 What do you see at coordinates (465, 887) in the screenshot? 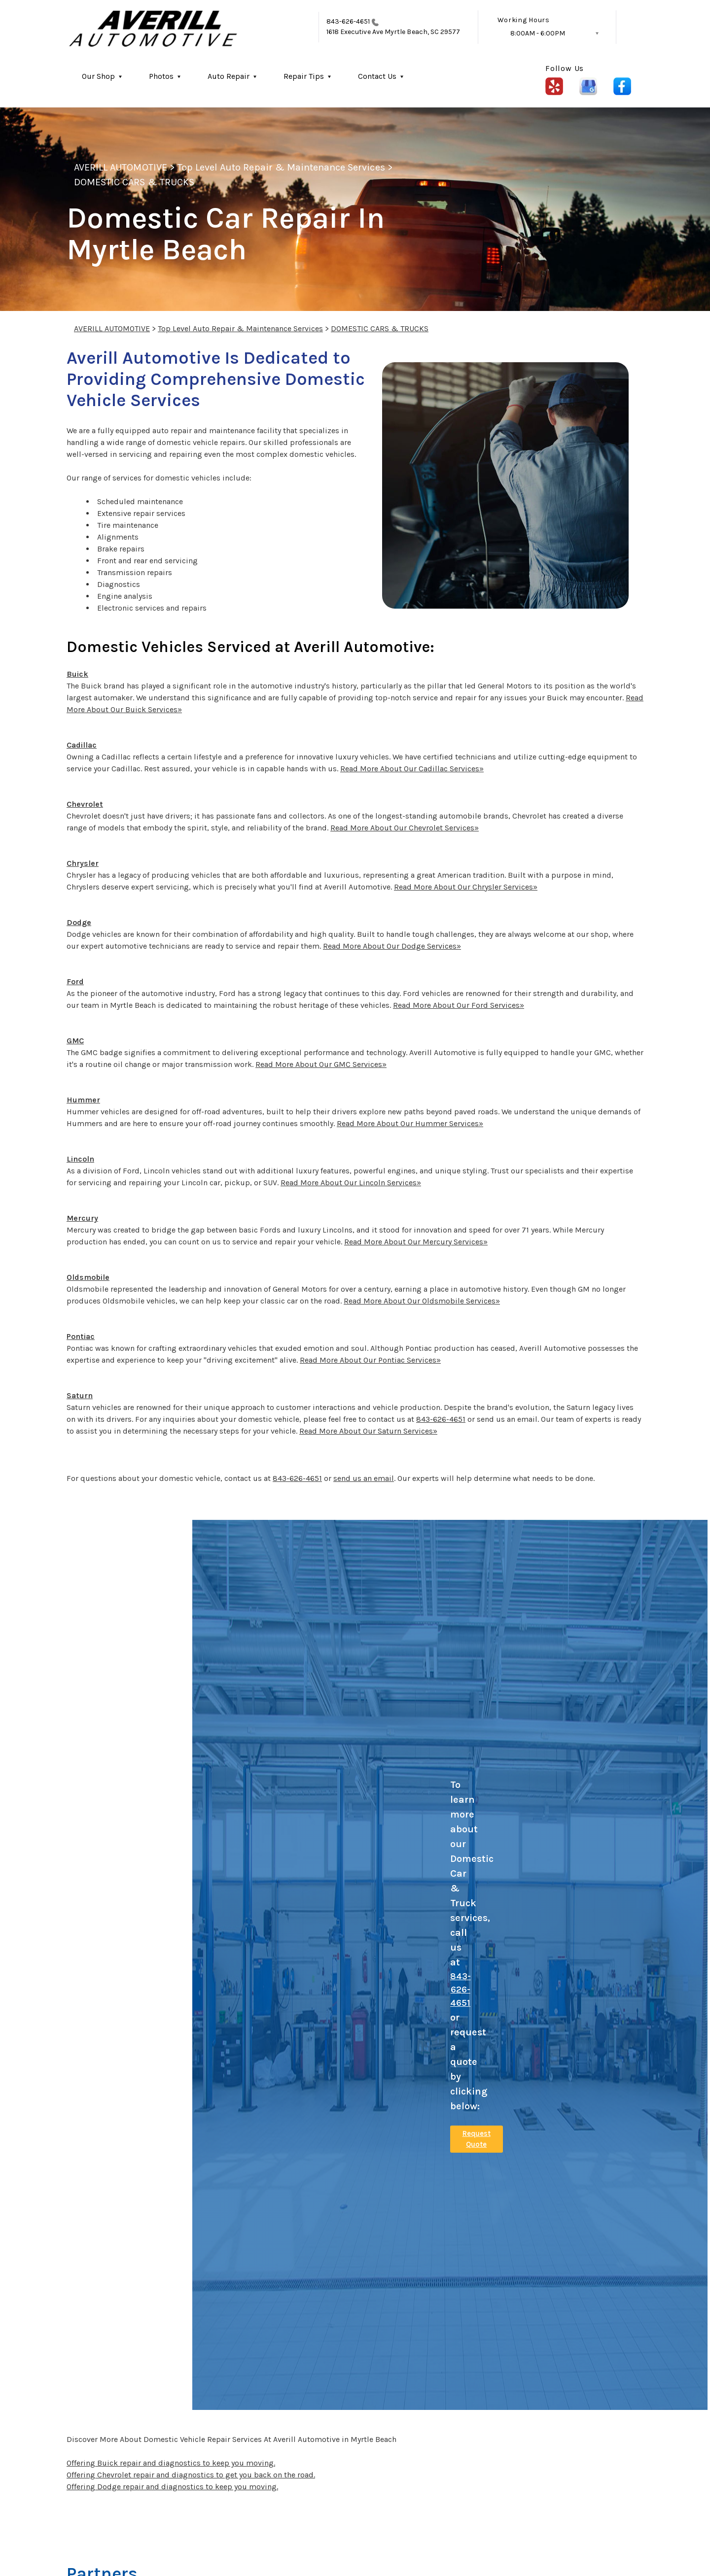
I see `Read More About Our Chrysler Services»` at bounding box center [465, 887].